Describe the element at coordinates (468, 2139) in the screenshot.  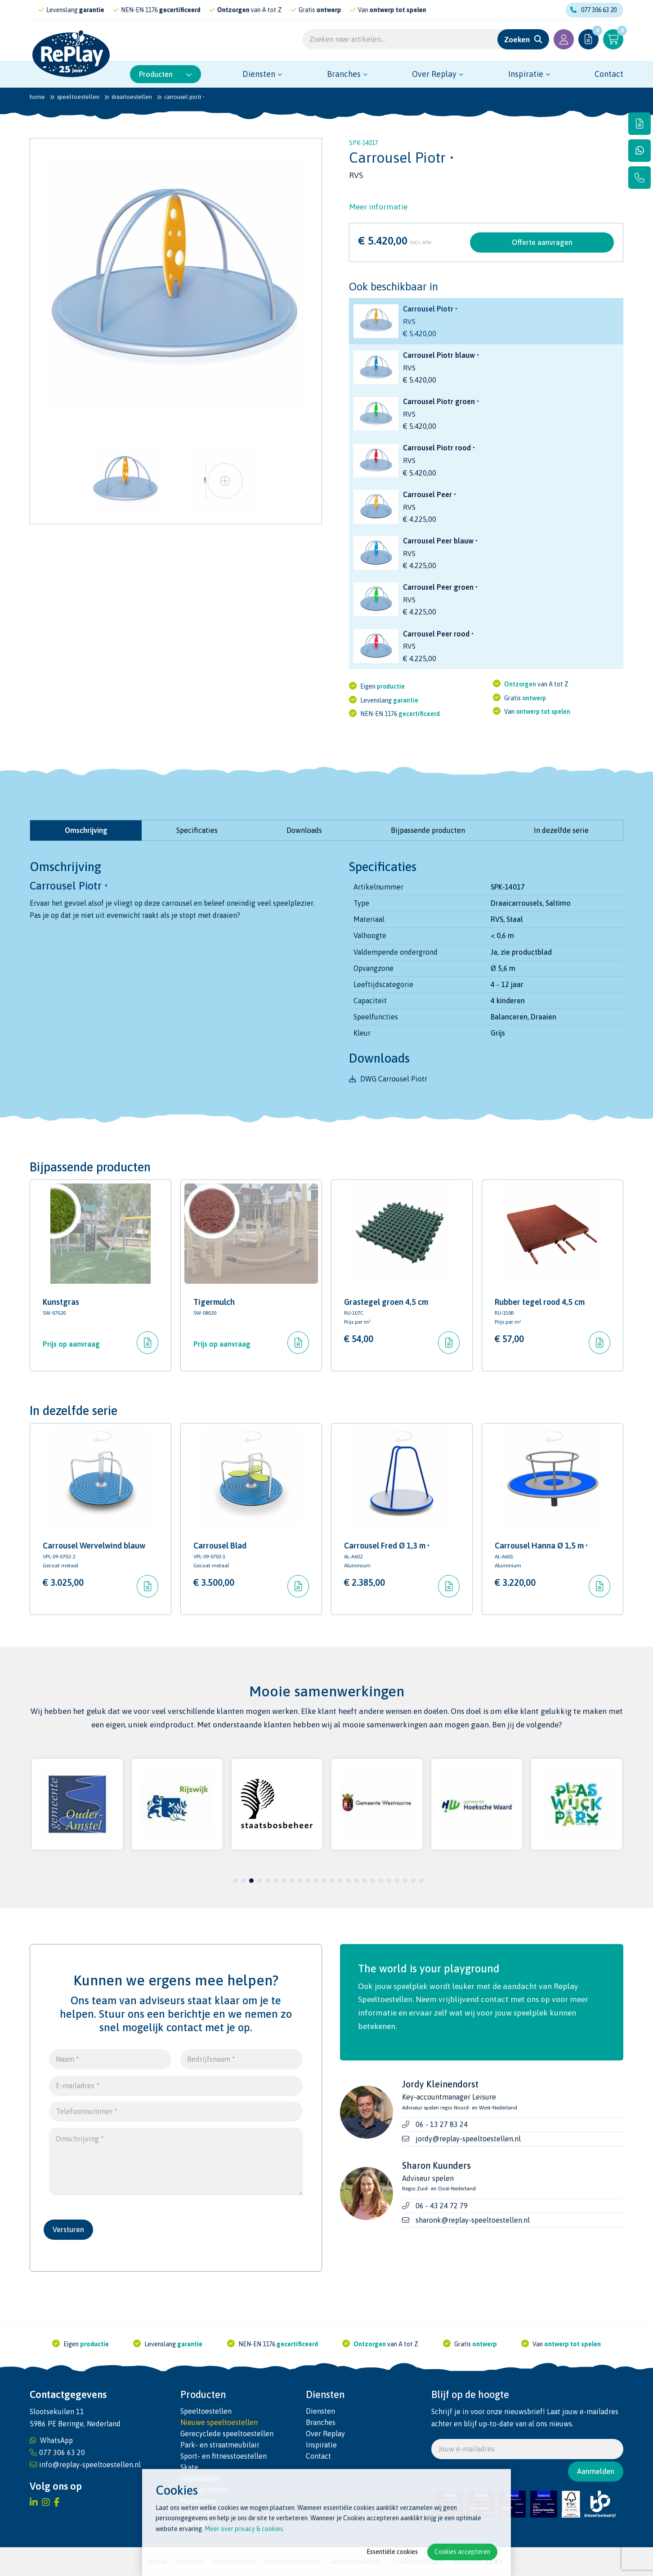
I see `jordy@replay-speeltoestellen.nl` at that location.